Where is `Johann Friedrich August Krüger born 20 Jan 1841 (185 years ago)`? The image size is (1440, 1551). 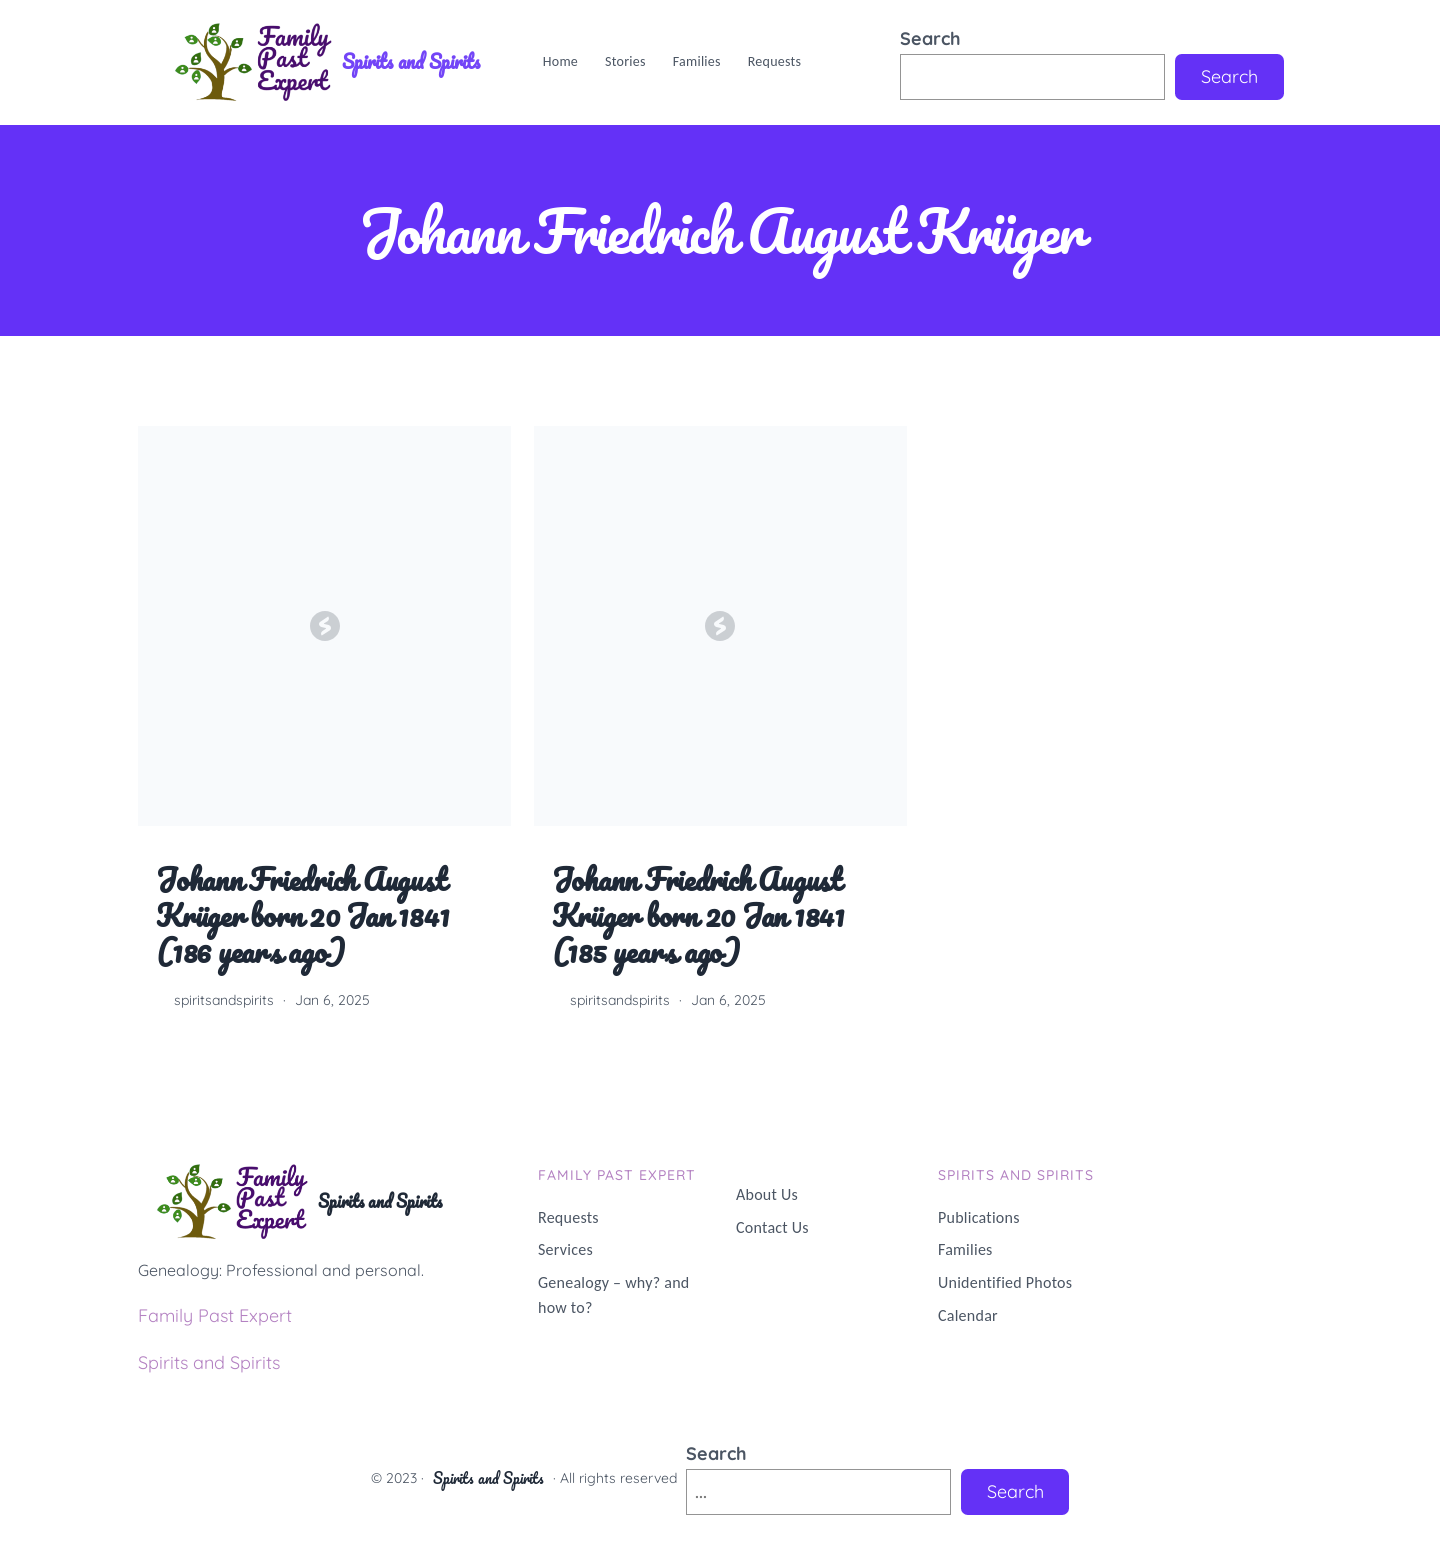
Johann Friedrich August Krüger born 20 Jan 1841 (185 years ago) is located at coordinates (698, 916).